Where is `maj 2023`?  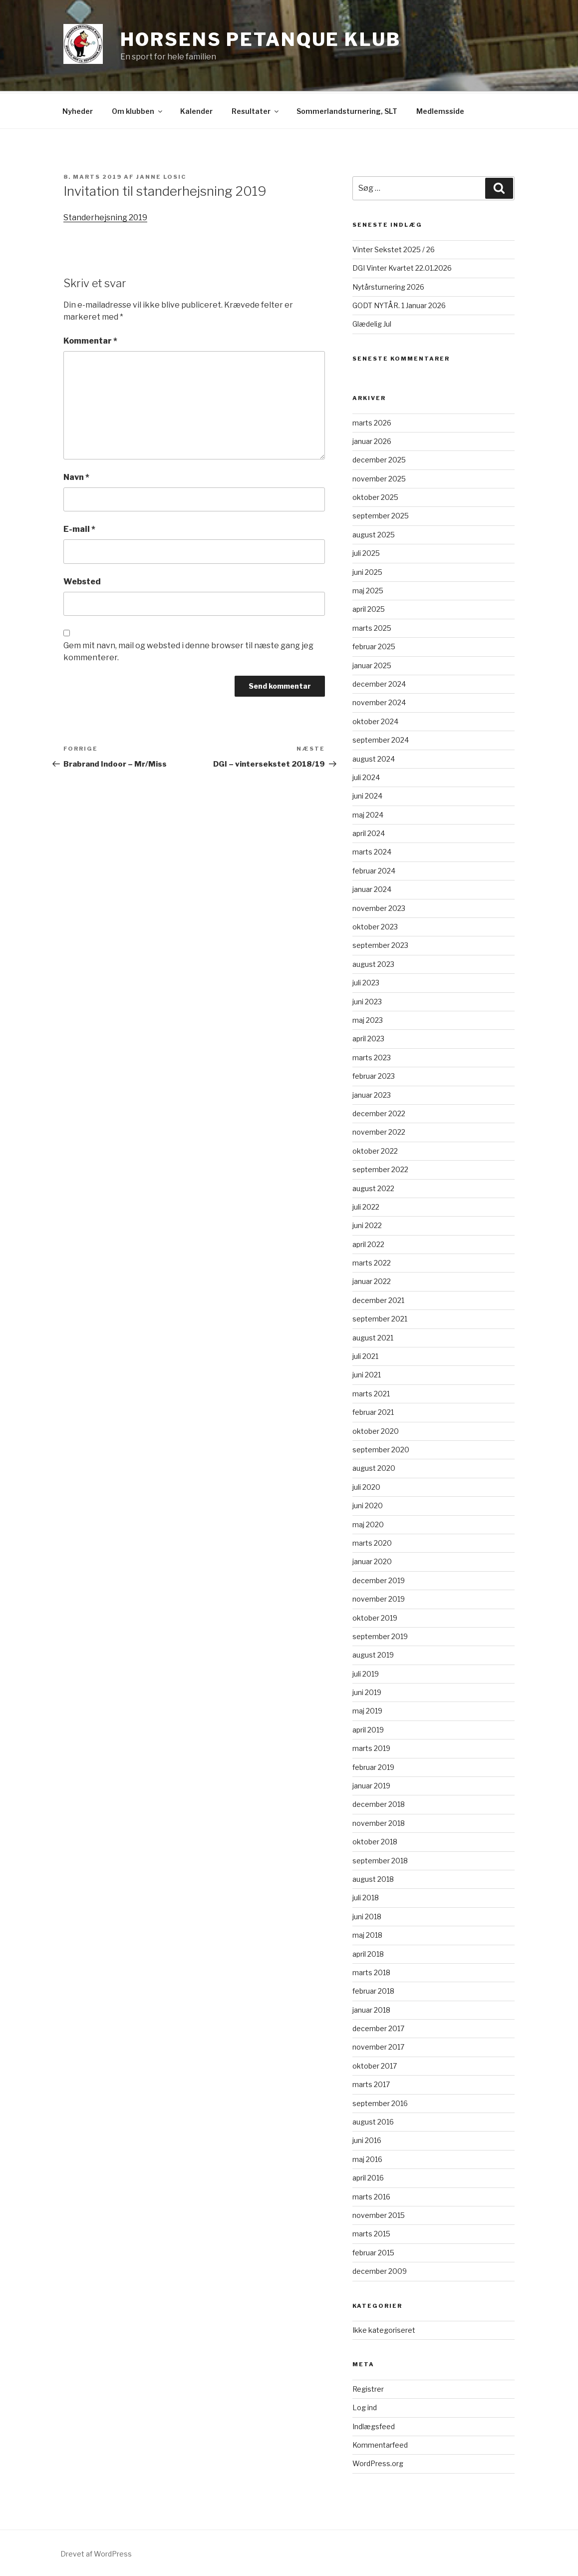 maj 2023 is located at coordinates (367, 1018).